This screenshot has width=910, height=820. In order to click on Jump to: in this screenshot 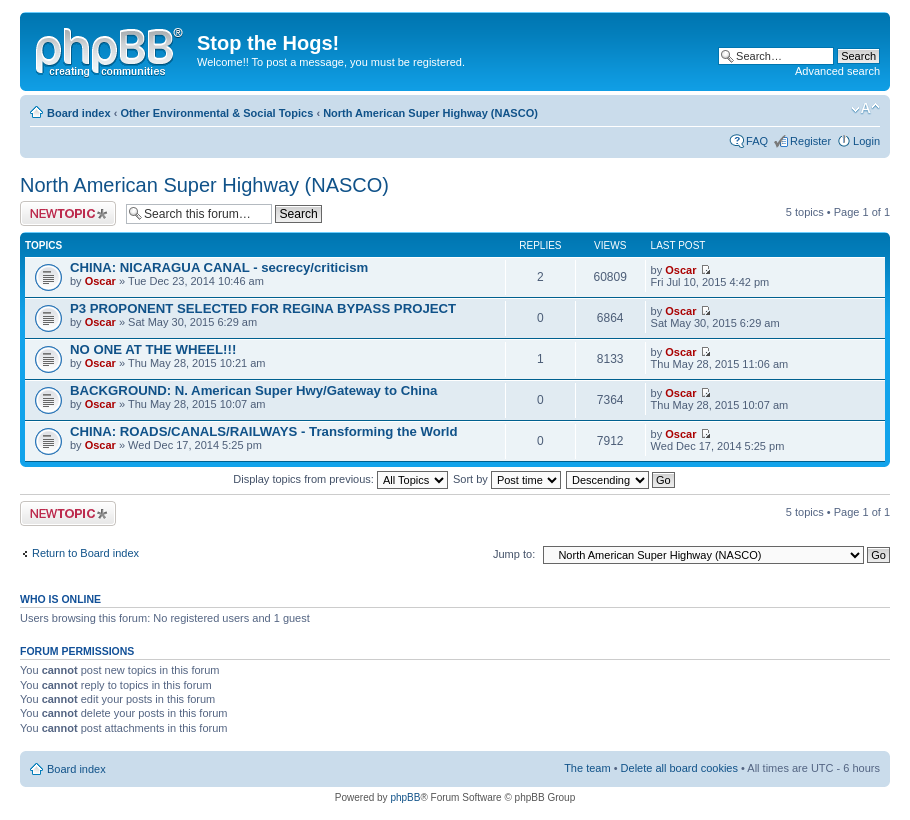, I will do `click(514, 554)`.